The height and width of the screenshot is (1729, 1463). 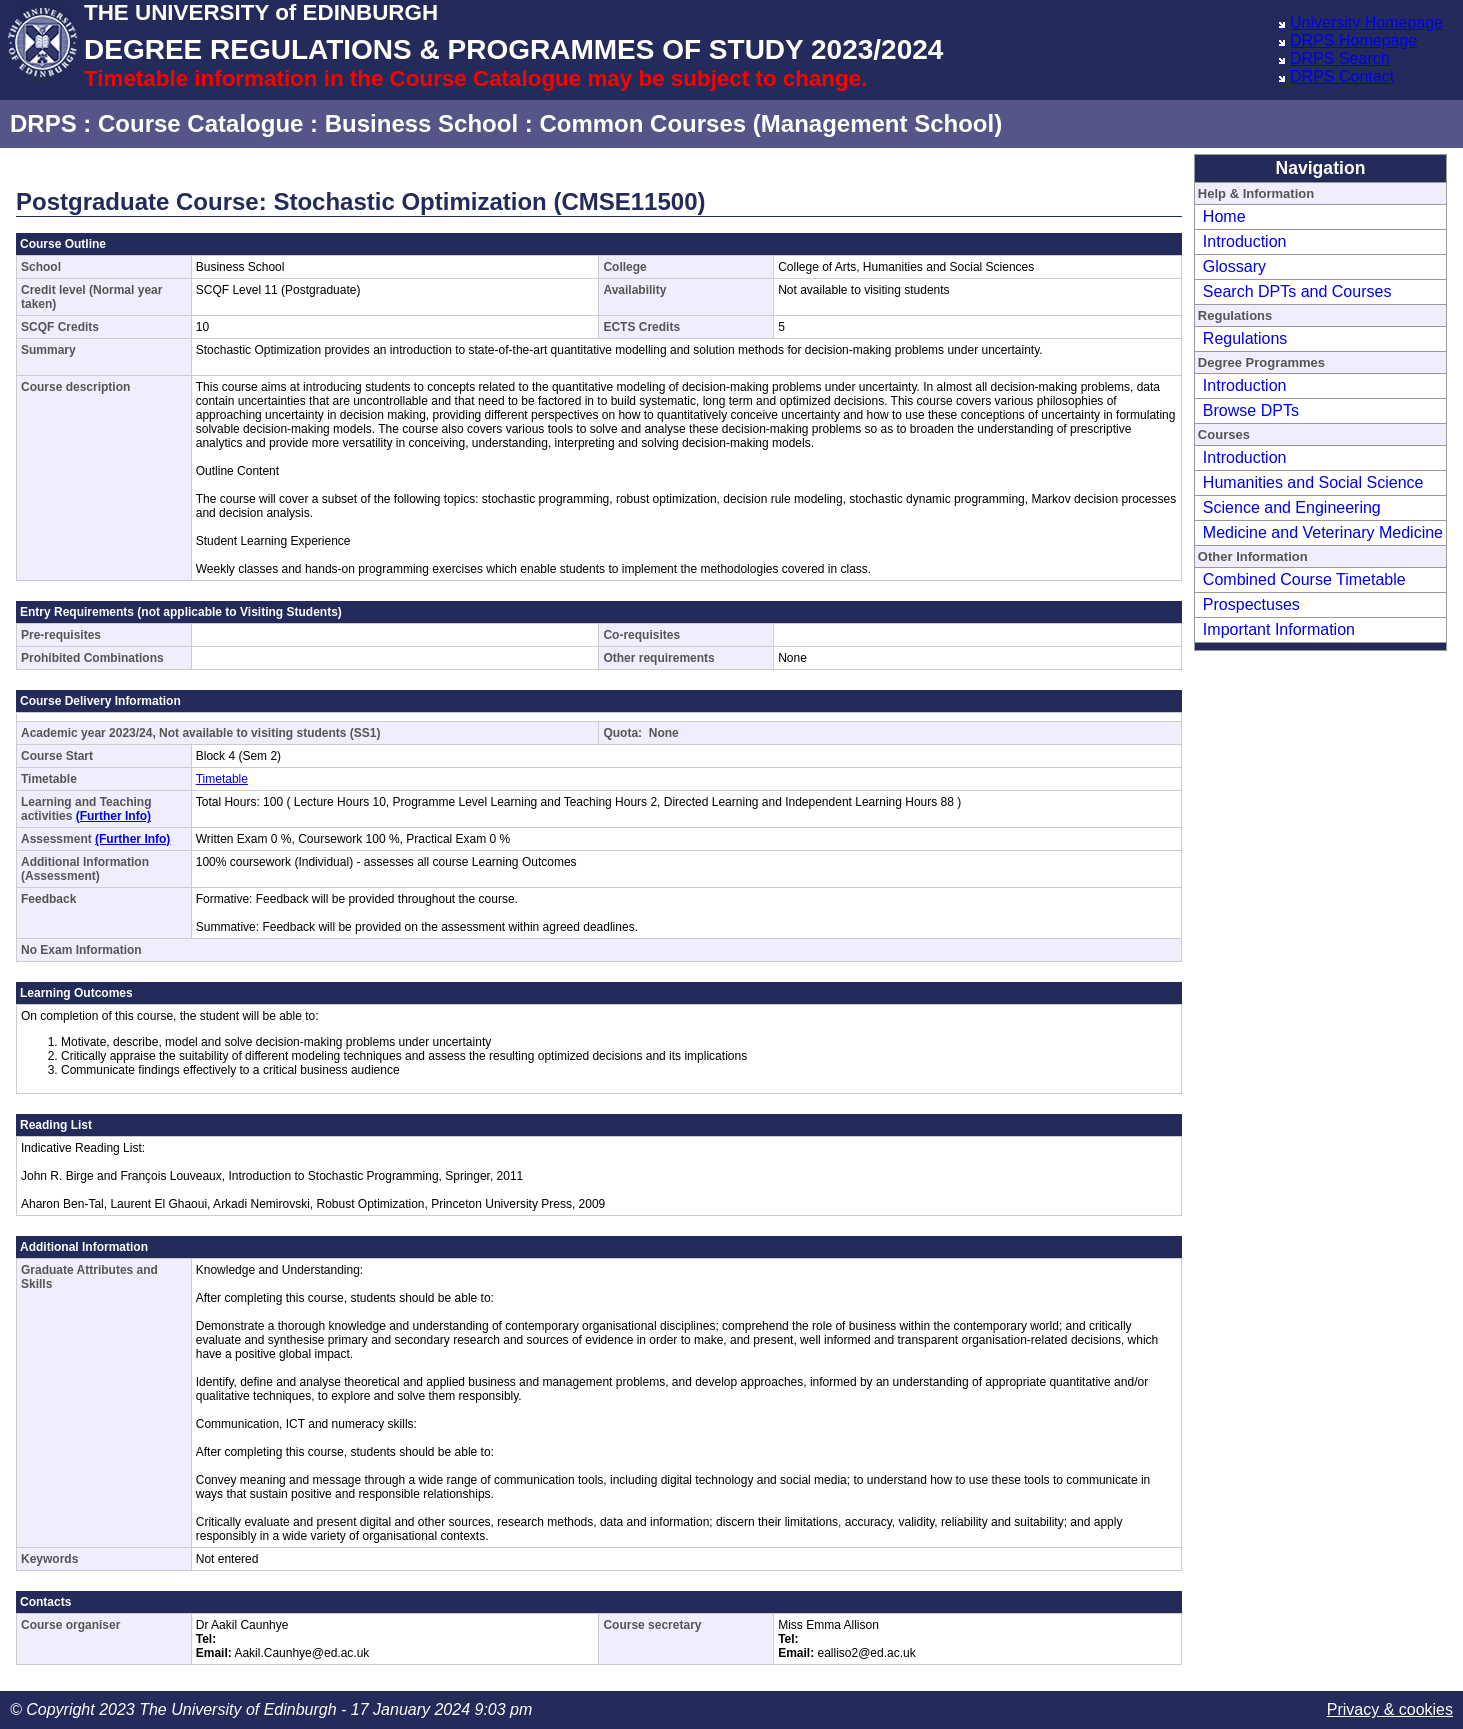 What do you see at coordinates (1245, 338) in the screenshot?
I see `Regulations` at bounding box center [1245, 338].